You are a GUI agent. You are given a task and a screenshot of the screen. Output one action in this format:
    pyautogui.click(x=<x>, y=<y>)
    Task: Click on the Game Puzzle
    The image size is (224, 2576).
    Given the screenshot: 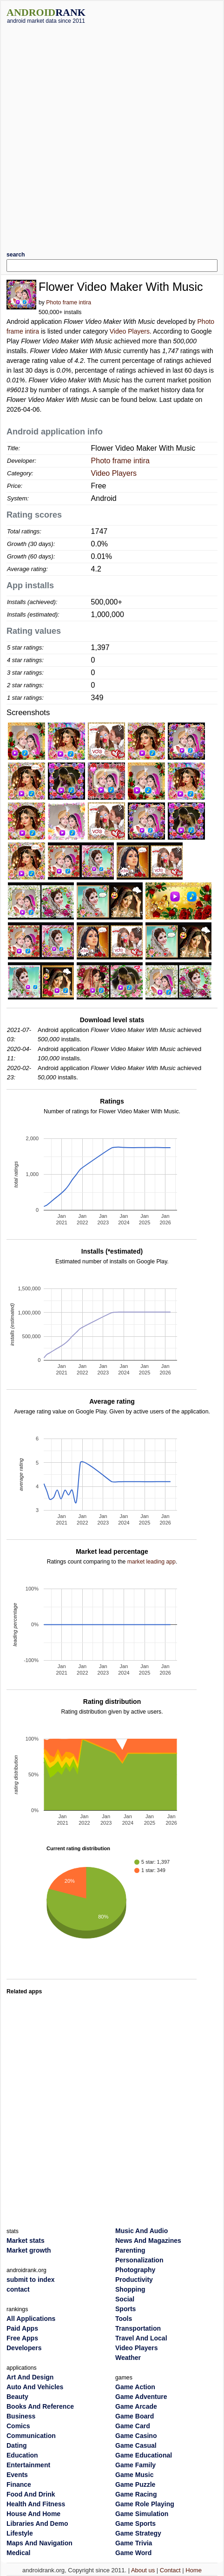 What is the action you would take?
    pyautogui.click(x=135, y=2484)
    